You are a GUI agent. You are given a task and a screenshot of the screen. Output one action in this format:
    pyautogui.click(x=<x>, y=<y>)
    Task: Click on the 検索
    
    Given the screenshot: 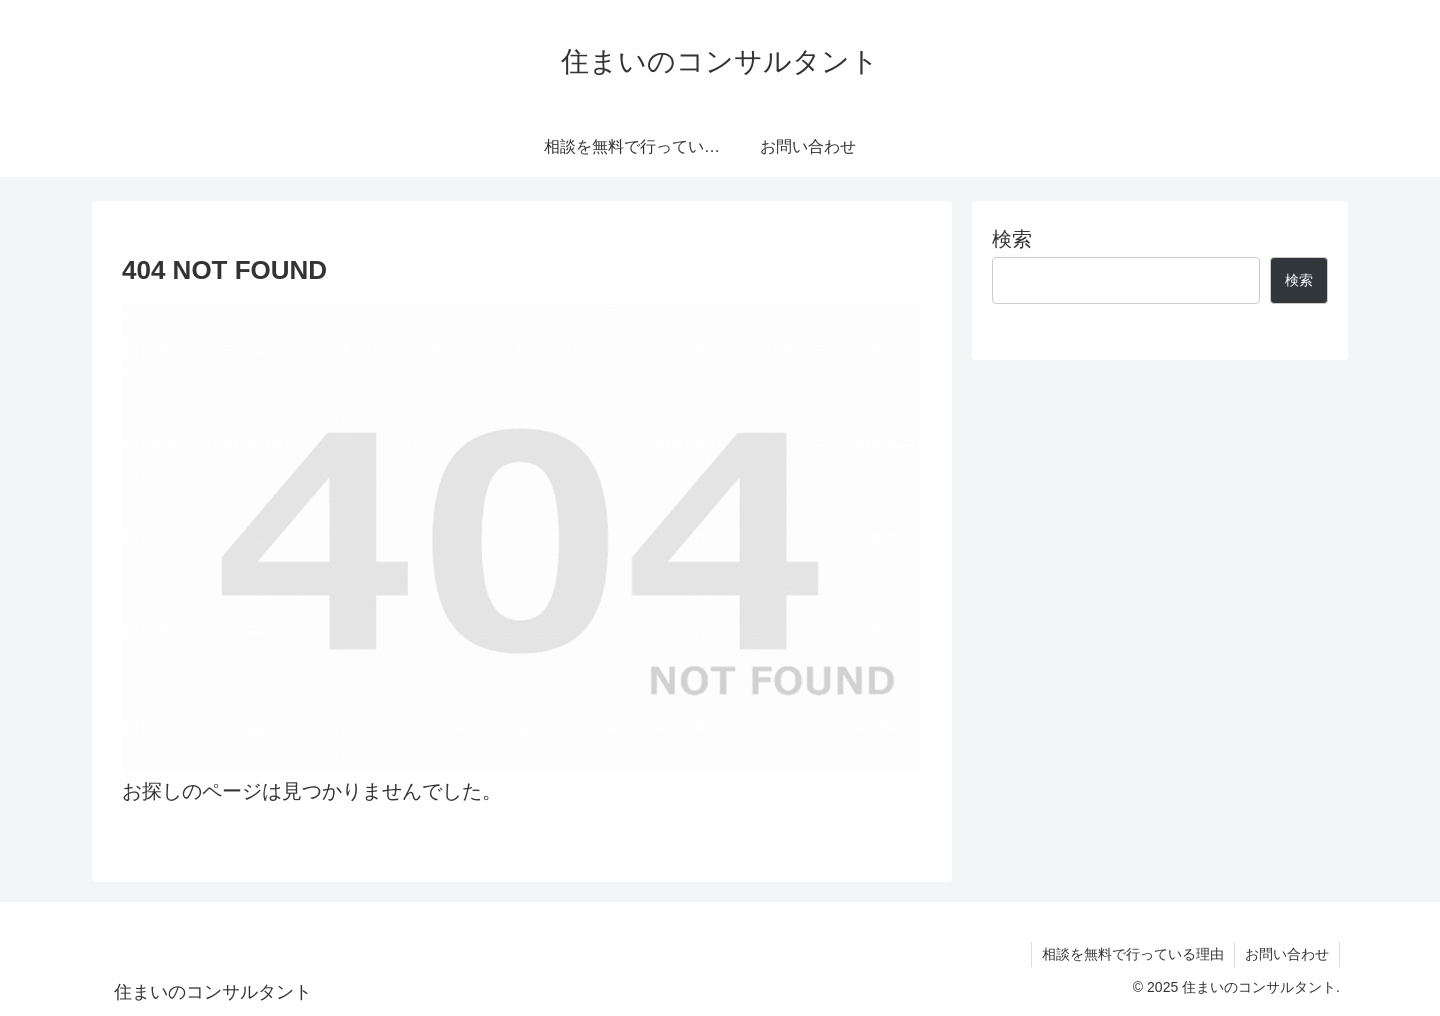 What is the action you would take?
    pyautogui.click(x=1012, y=239)
    